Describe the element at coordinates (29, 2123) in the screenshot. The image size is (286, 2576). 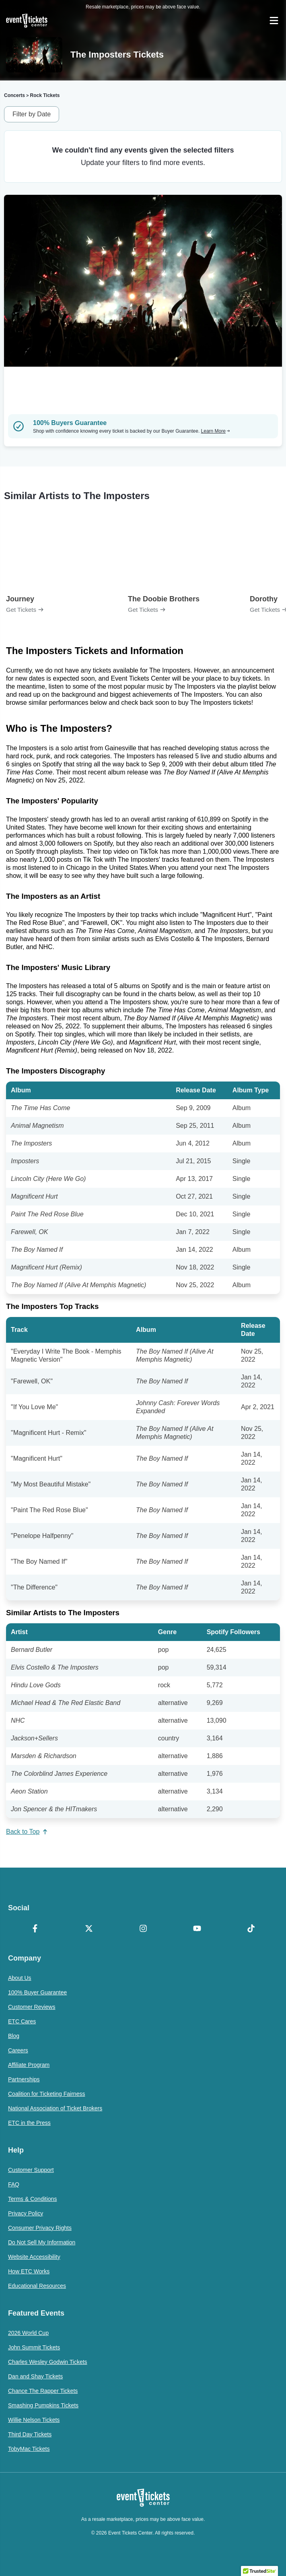
I see `ETC in the Press` at that location.